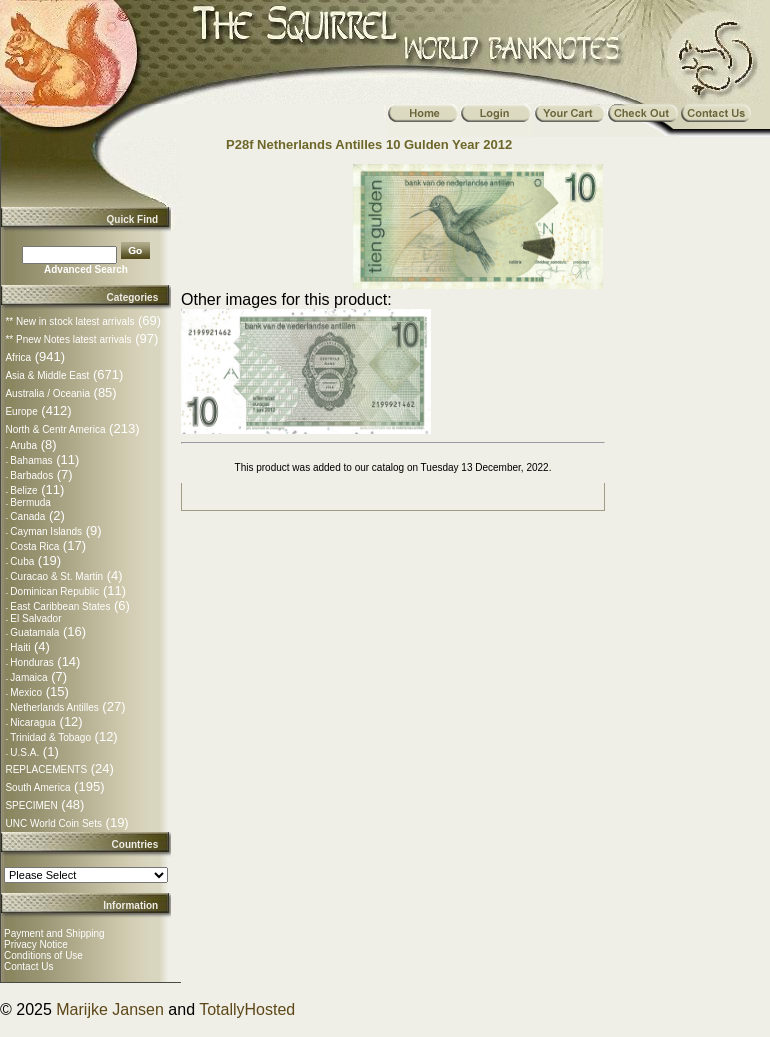 This screenshot has height=1037, width=770. What do you see at coordinates (54, 707) in the screenshot?
I see `Netherlands Antilles` at bounding box center [54, 707].